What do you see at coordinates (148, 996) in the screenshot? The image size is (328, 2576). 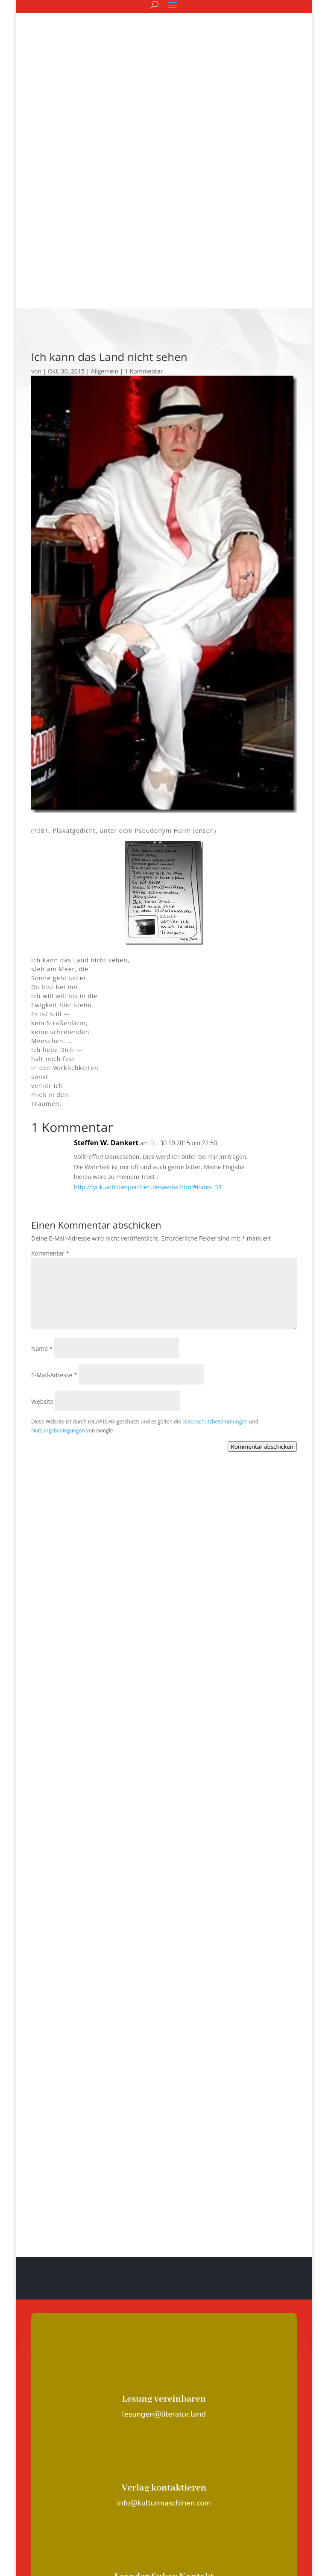 I see `http://lyrik.antikoerperchen.de/werke.html#index_33` at bounding box center [148, 996].